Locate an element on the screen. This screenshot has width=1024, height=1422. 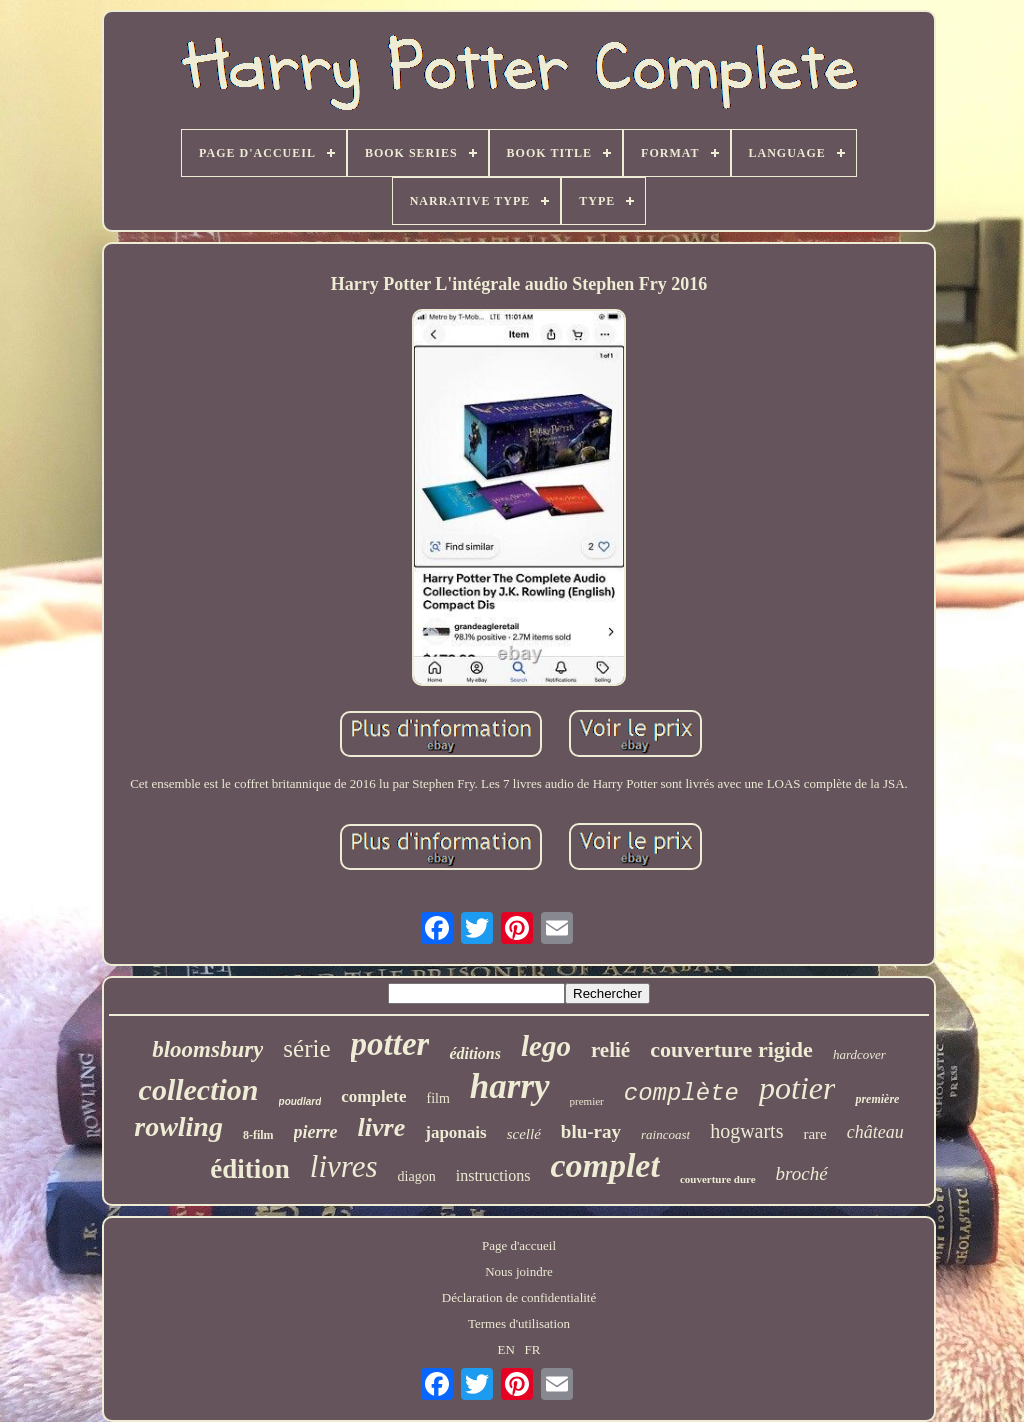
hogwarts is located at coordinates (746, 1131).